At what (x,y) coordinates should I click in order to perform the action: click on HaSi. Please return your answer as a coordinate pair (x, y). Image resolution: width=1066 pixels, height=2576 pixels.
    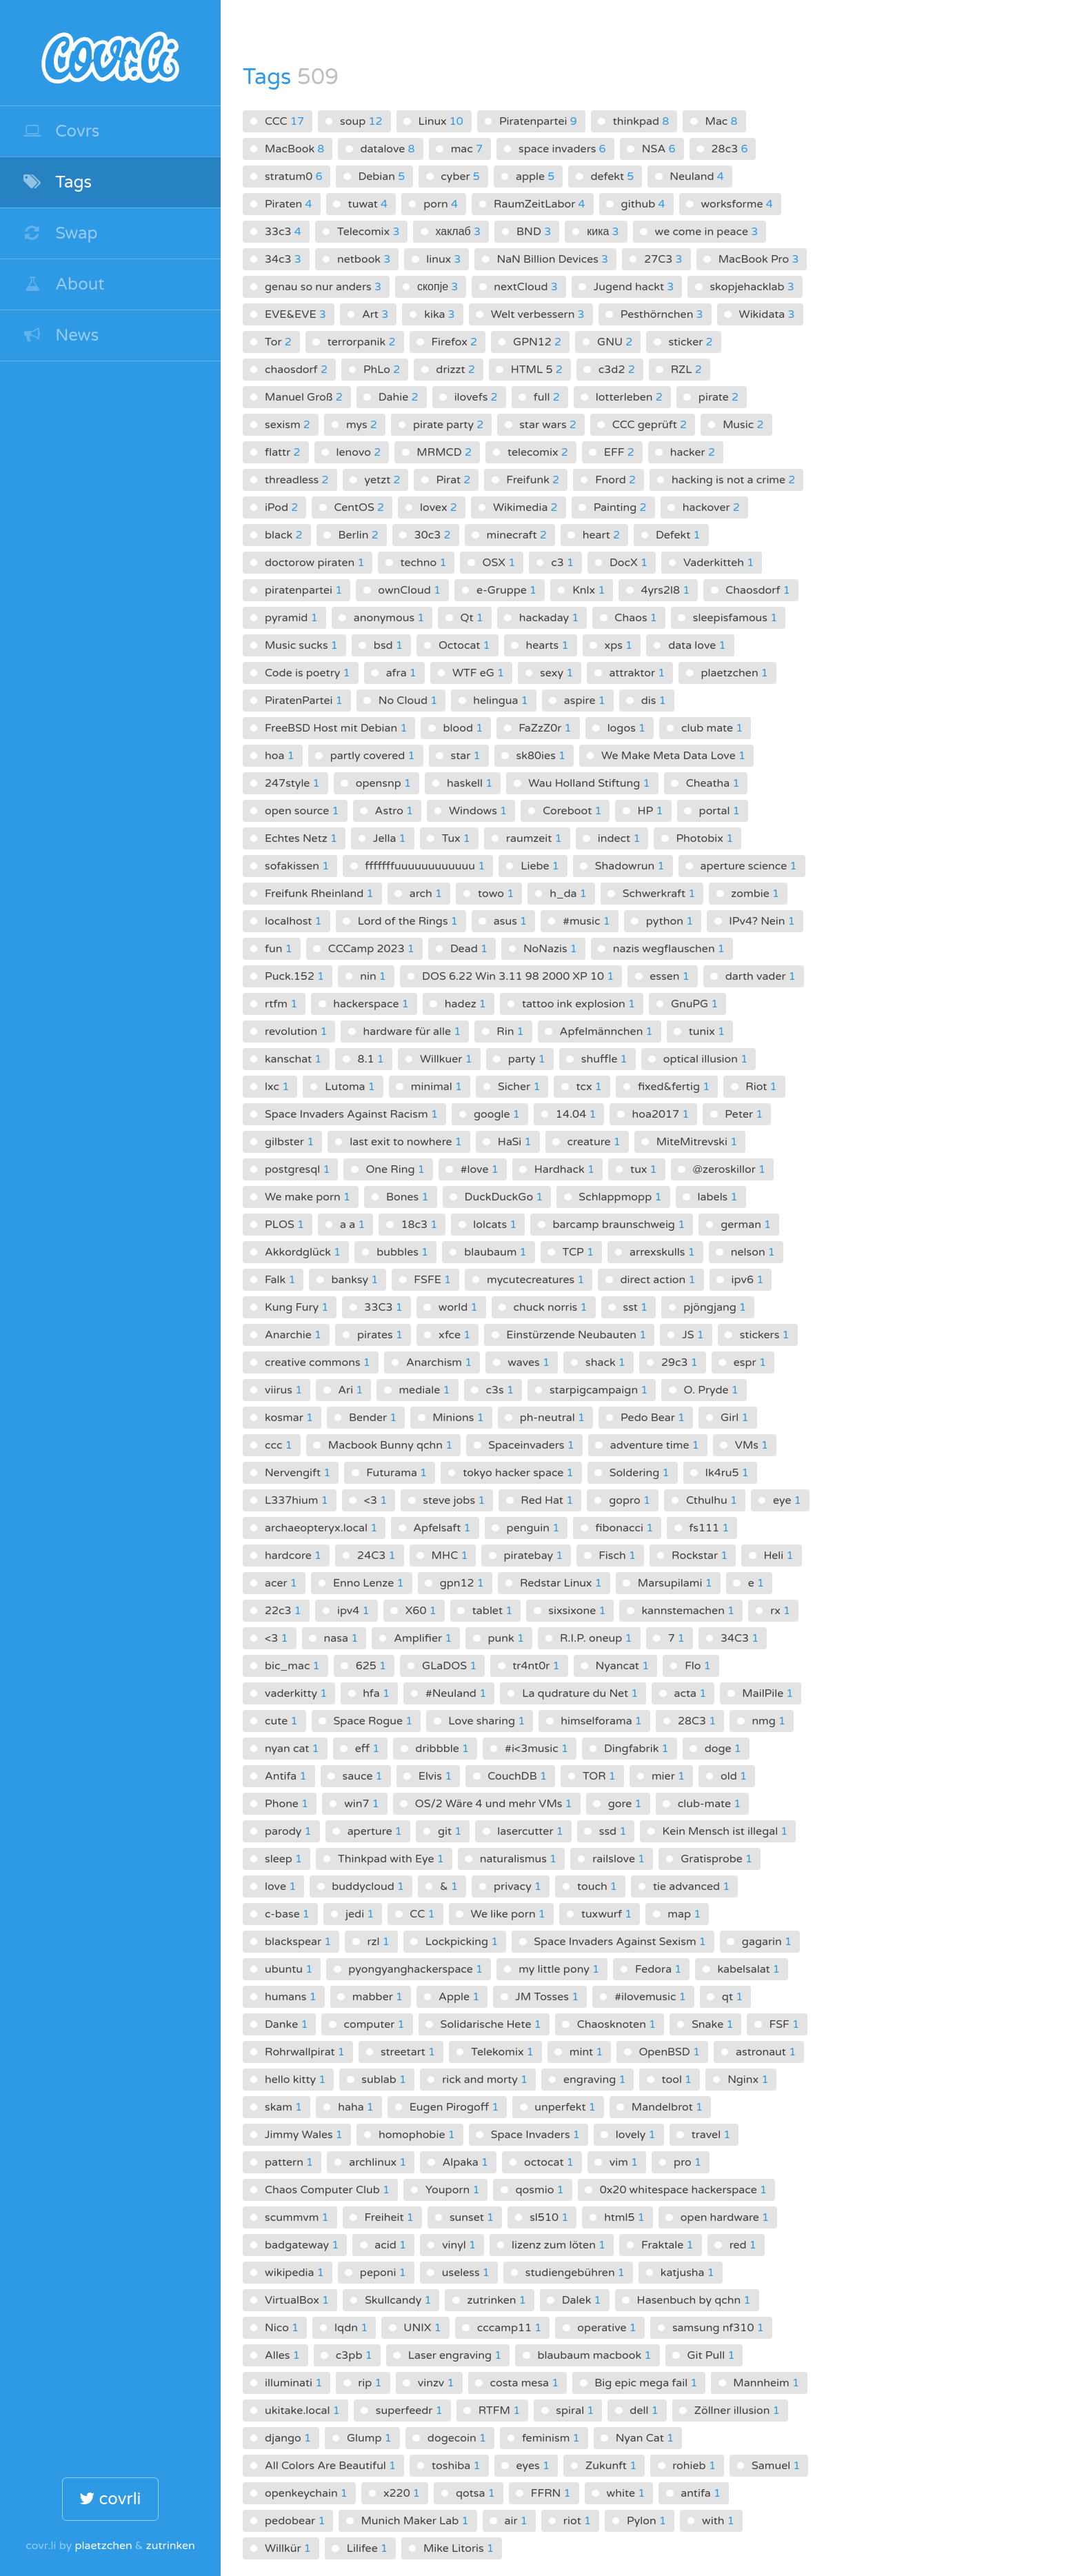
    Looking at the image, I should click on (515, 1142).